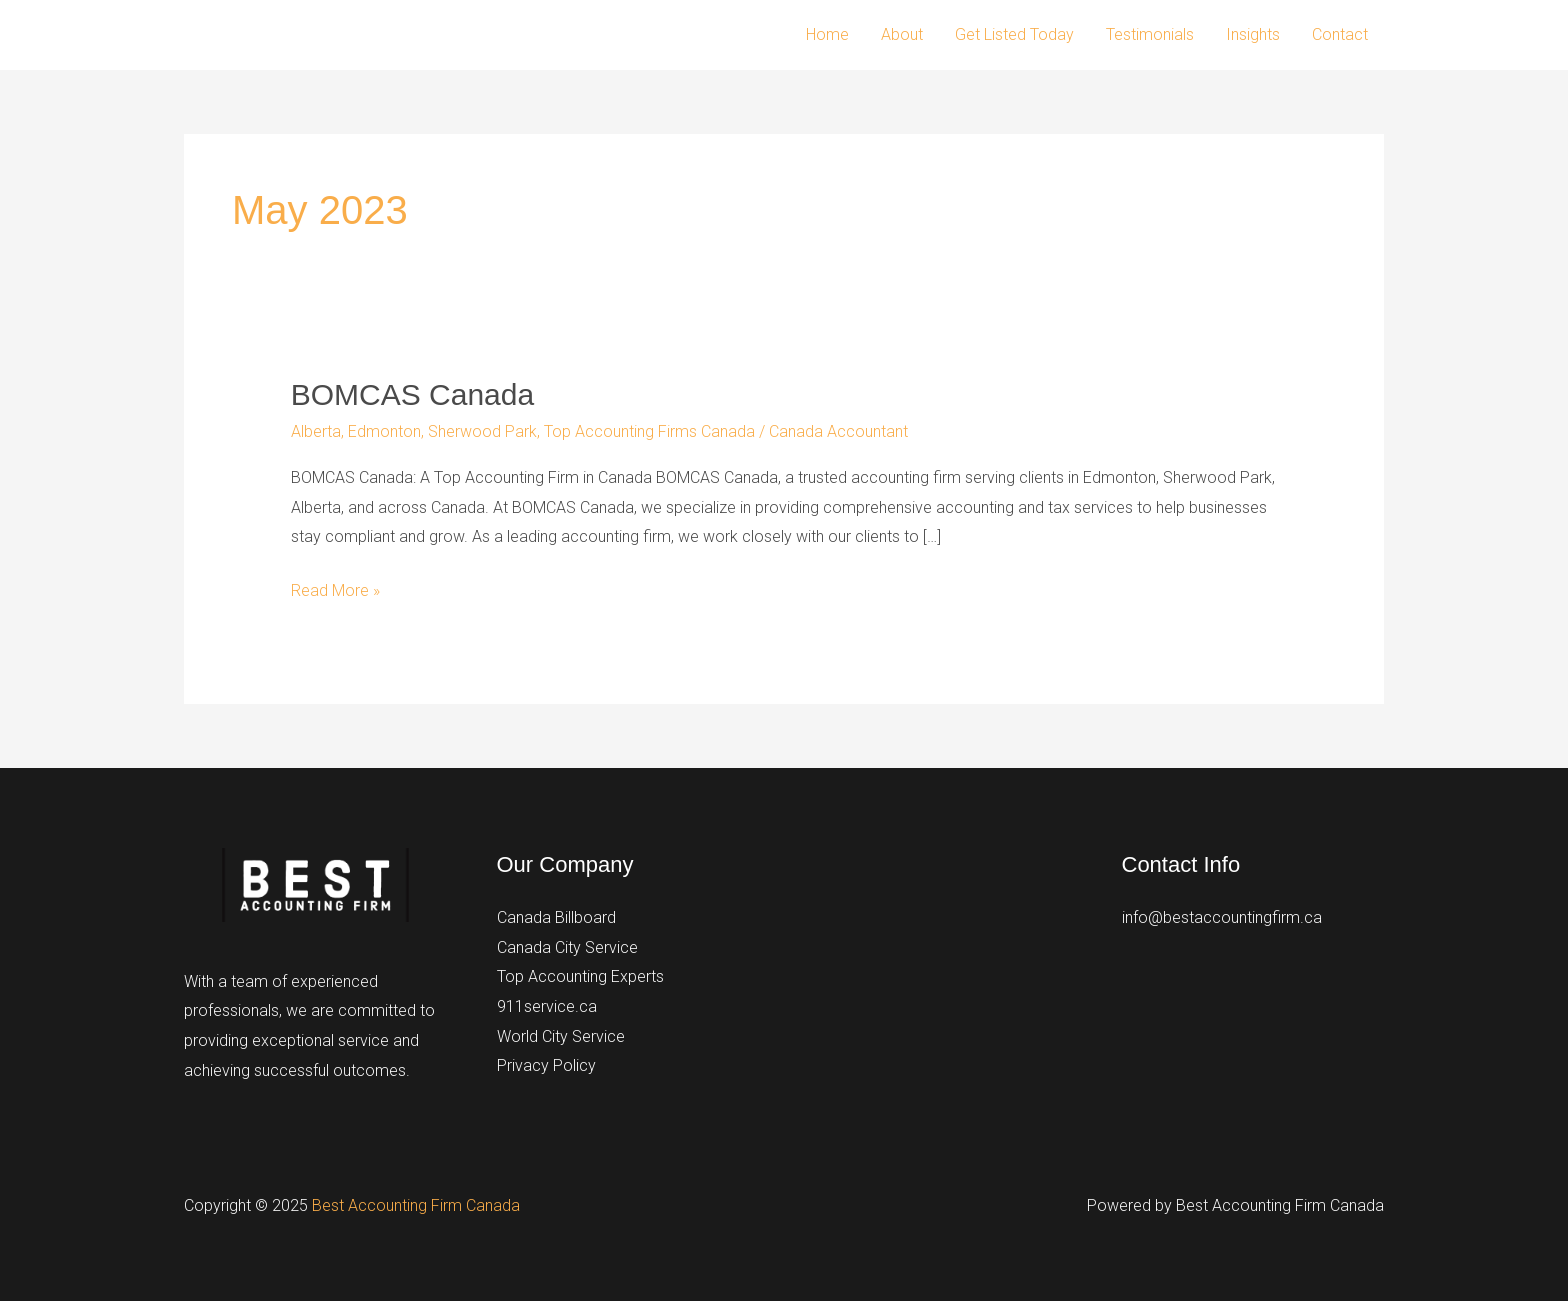 The height and width of the screenshot is (1301, 1568). I want to click on Home, so click(827, 34).